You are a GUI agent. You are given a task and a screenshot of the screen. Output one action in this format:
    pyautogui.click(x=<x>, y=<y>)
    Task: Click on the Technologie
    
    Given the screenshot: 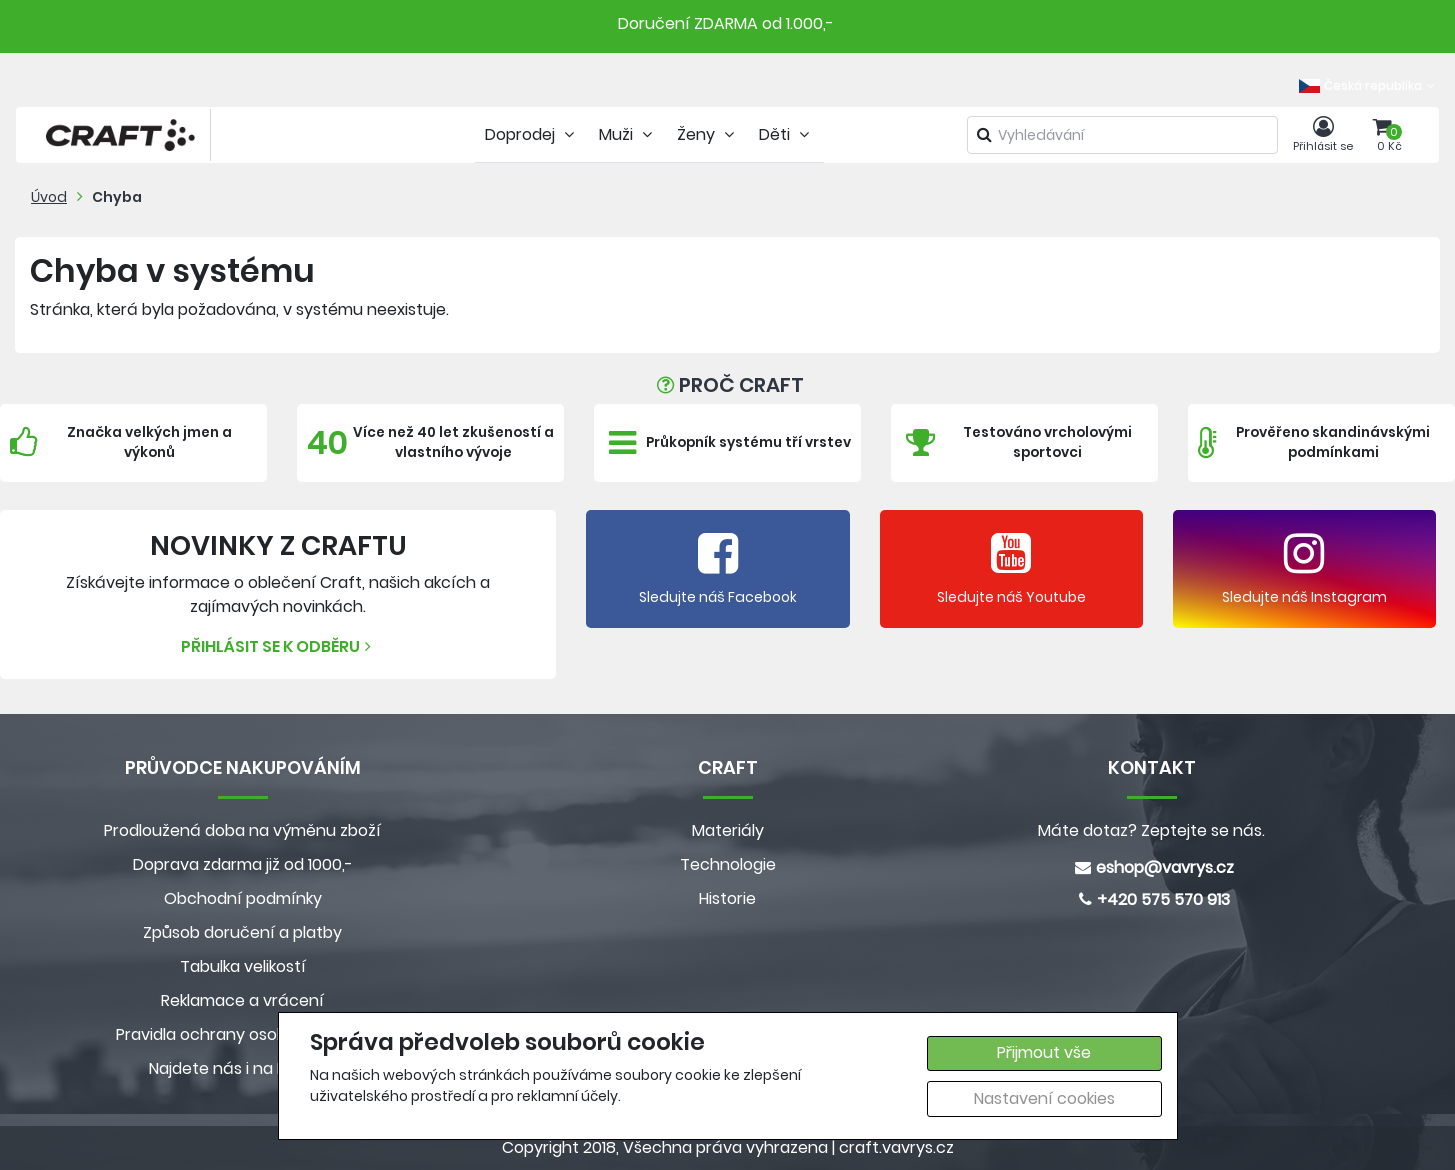 What is the action you would take?
    pyautogui.click(x=728, y=864)
    